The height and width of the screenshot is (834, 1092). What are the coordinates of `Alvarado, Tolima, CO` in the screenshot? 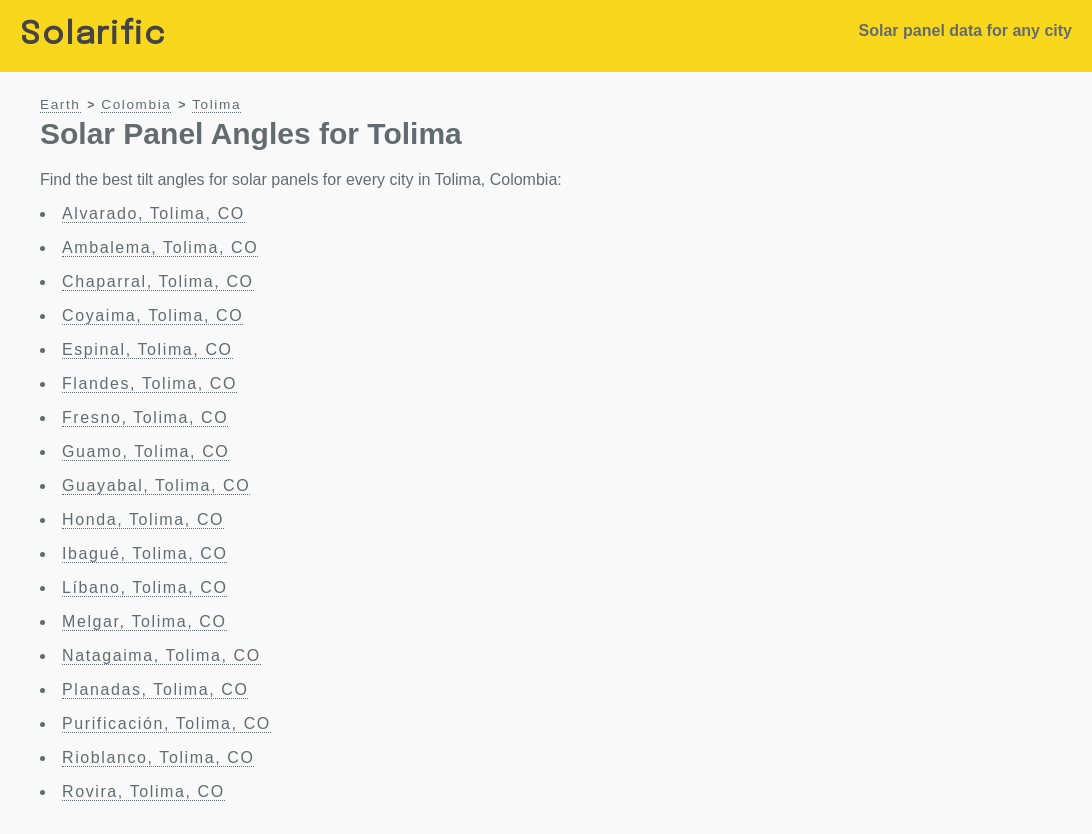 It's located at (153, 213).